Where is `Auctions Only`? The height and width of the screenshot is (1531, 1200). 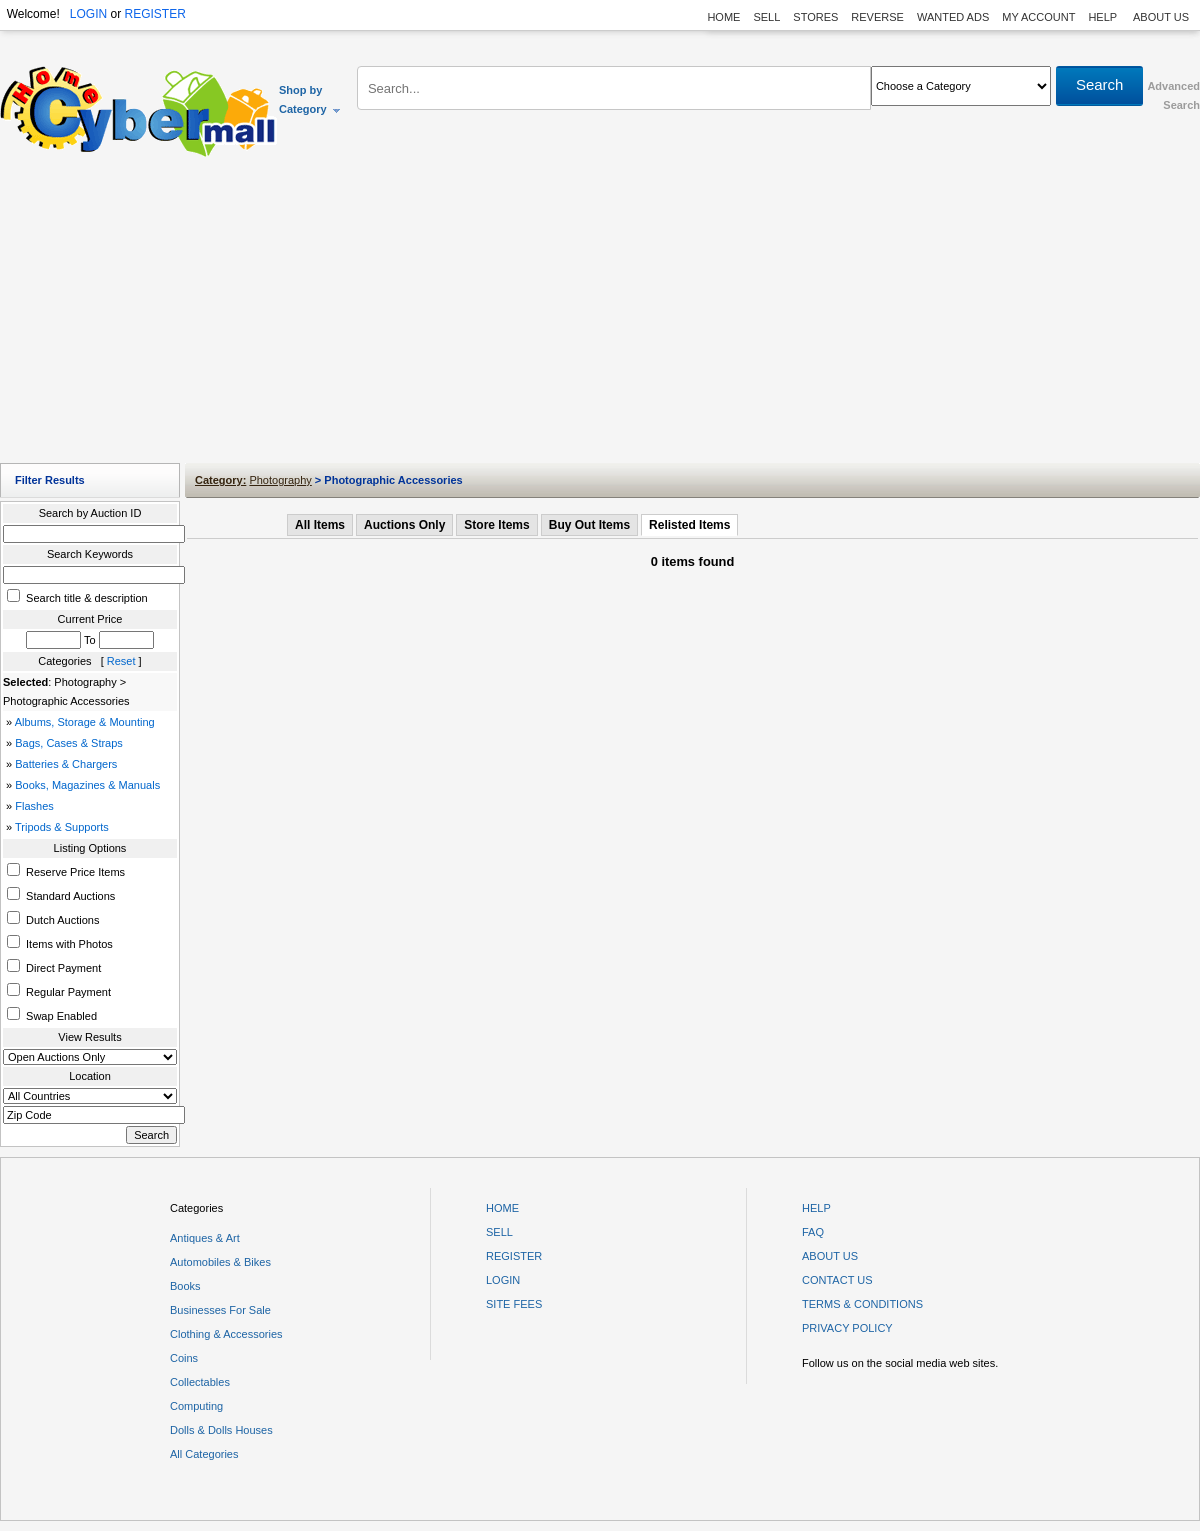
Auctions Only is located at coordinates (404, 525).